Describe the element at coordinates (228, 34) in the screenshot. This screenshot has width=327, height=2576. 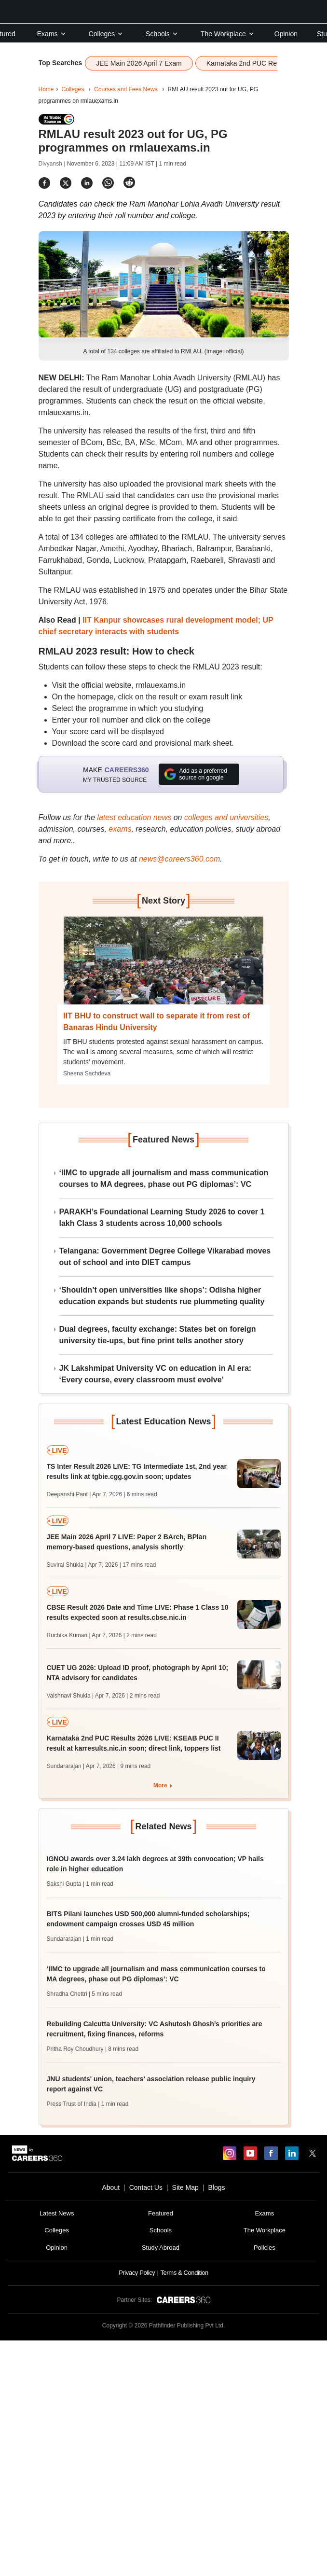
I see `The Workplace` at that location.